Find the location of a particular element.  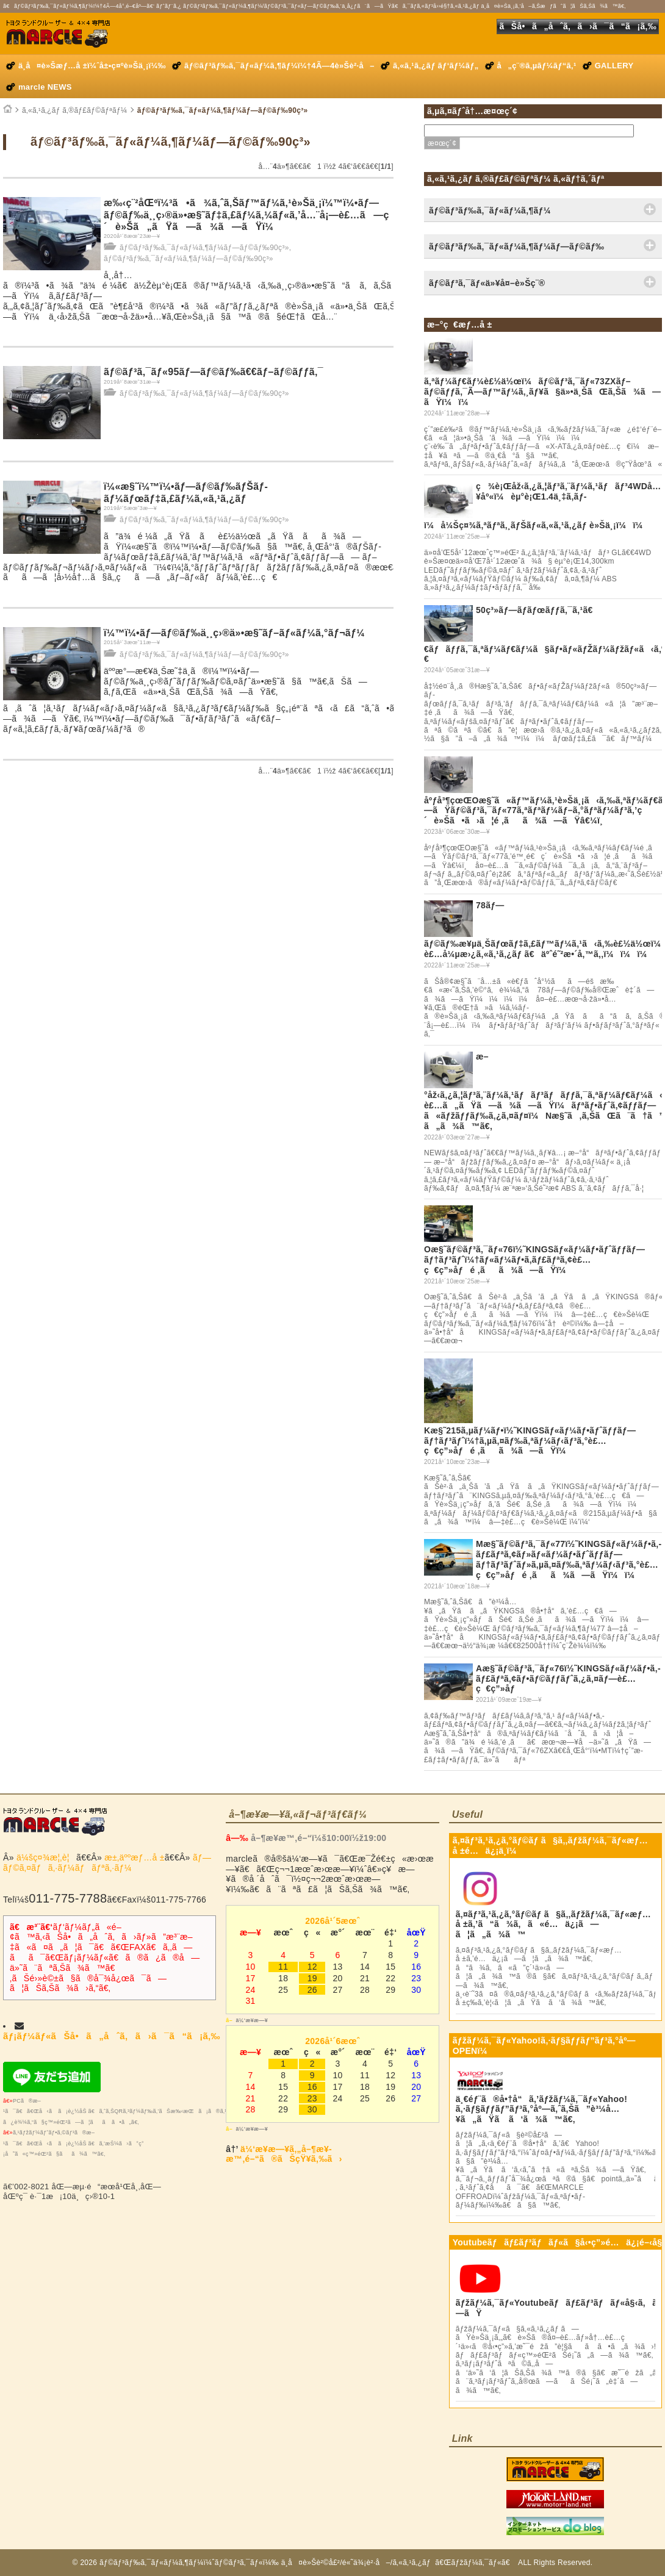

å„ç¨®ã‚µãƒ¼ãƒ“ã‚¹ is located at coordinates (537, 65).